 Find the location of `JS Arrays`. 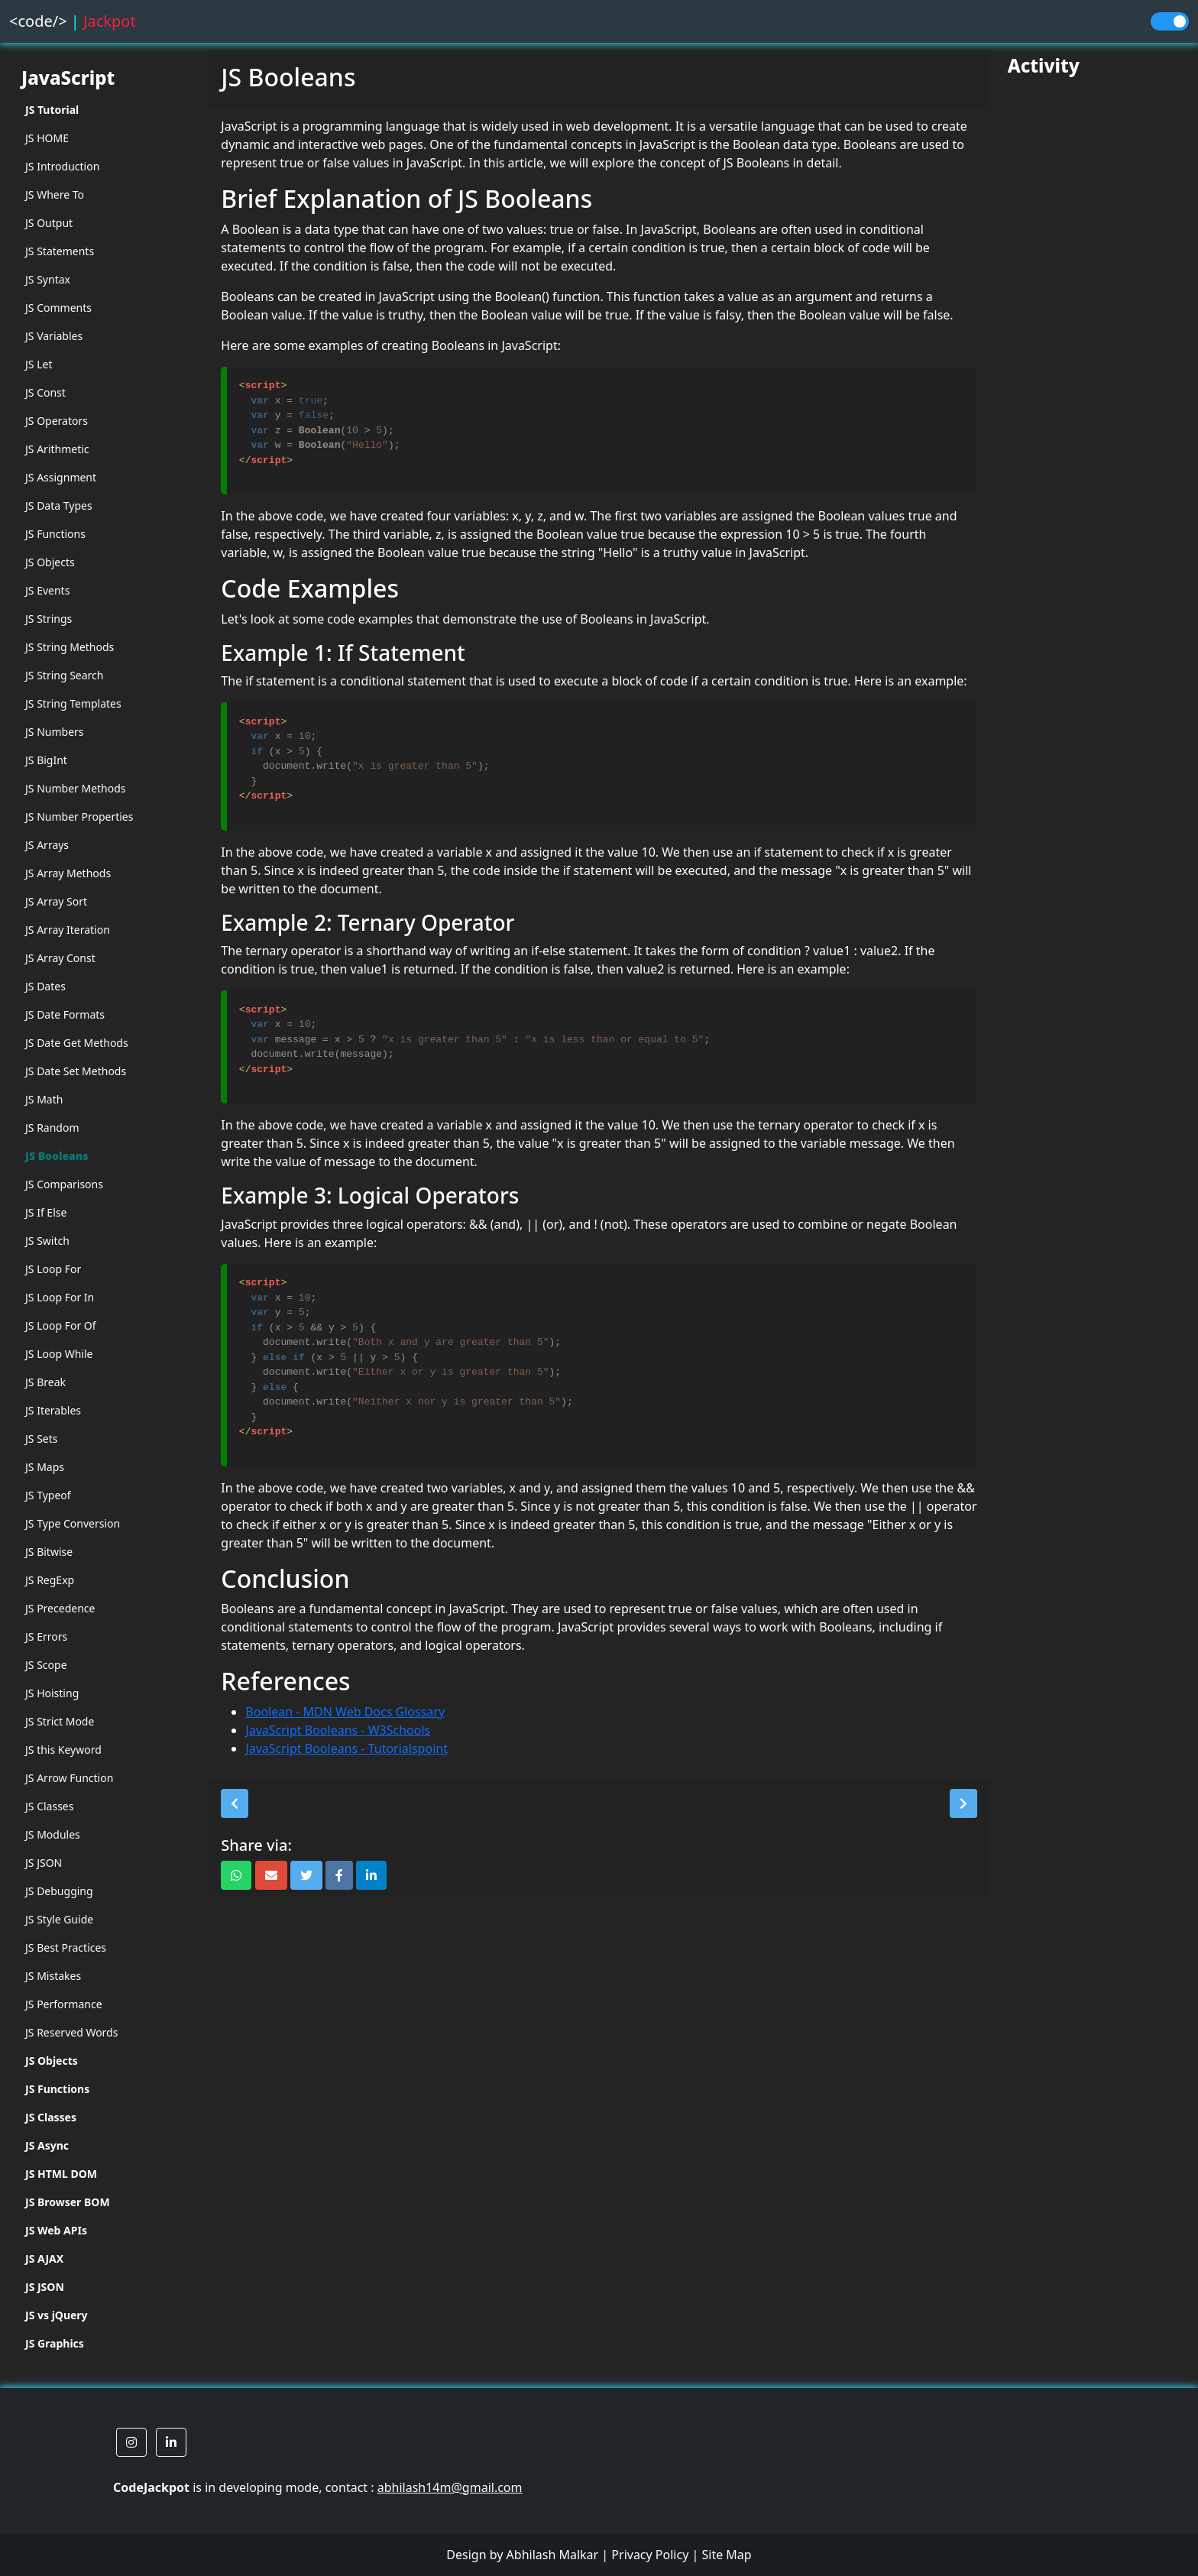

JS Arrays is located at coordinates (47, 845).